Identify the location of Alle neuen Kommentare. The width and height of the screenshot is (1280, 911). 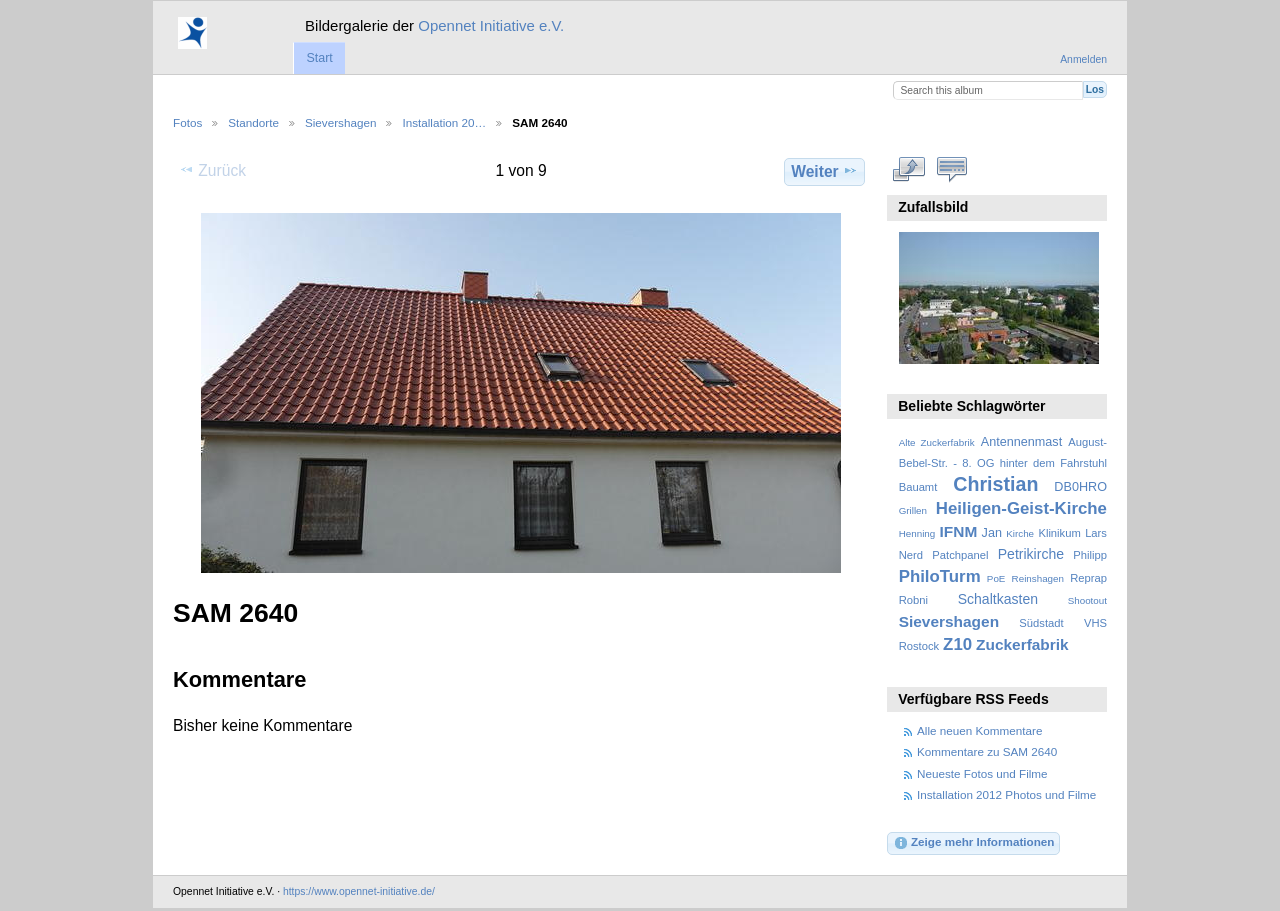
(979, 730).